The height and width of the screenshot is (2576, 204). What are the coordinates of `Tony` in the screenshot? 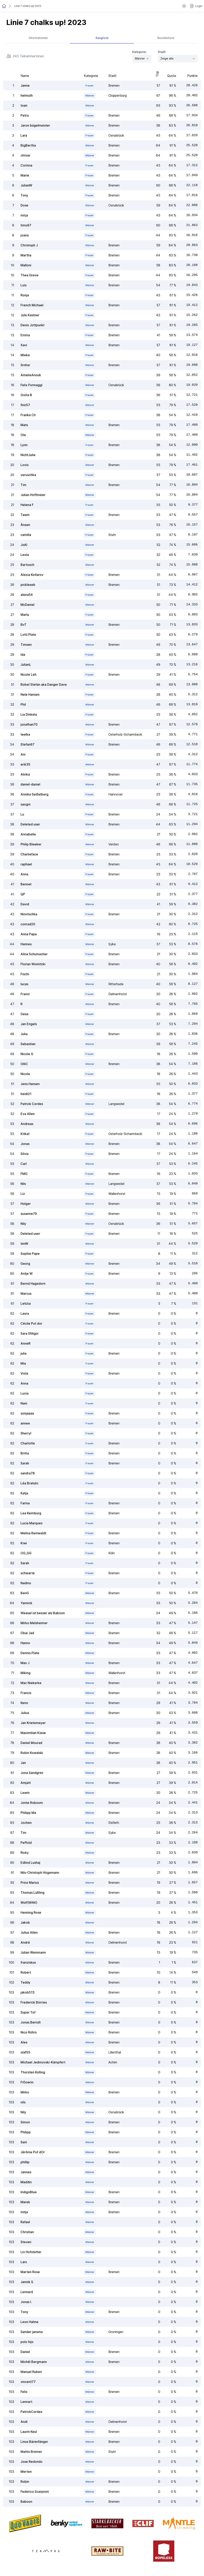 It's located at (24, 195).